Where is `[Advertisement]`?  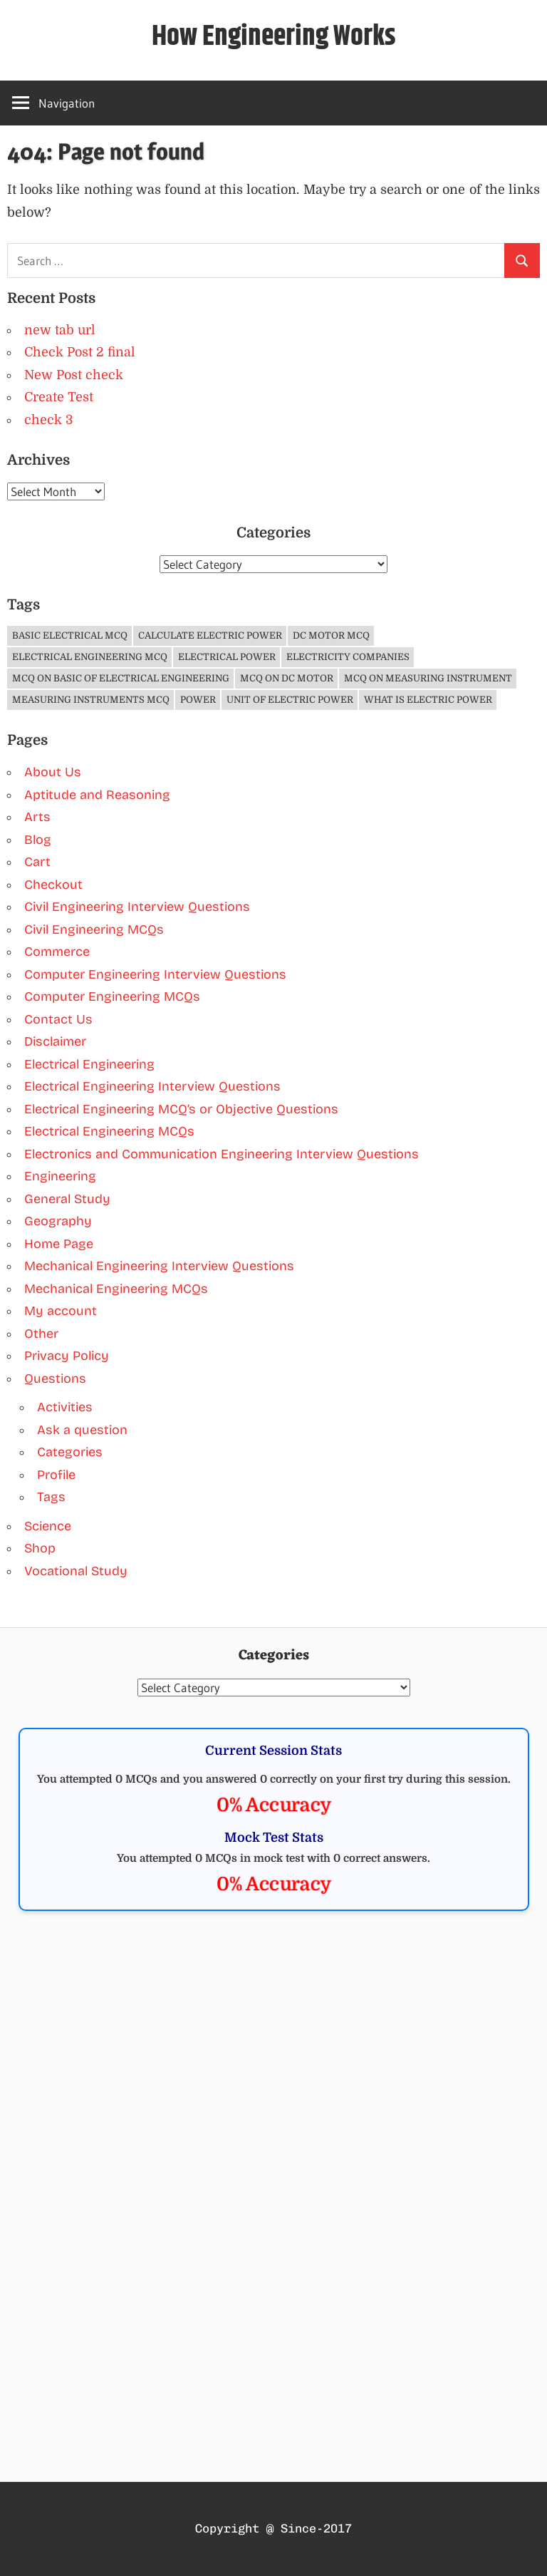
[Advertisement] is located at coordinates (274, 2039).